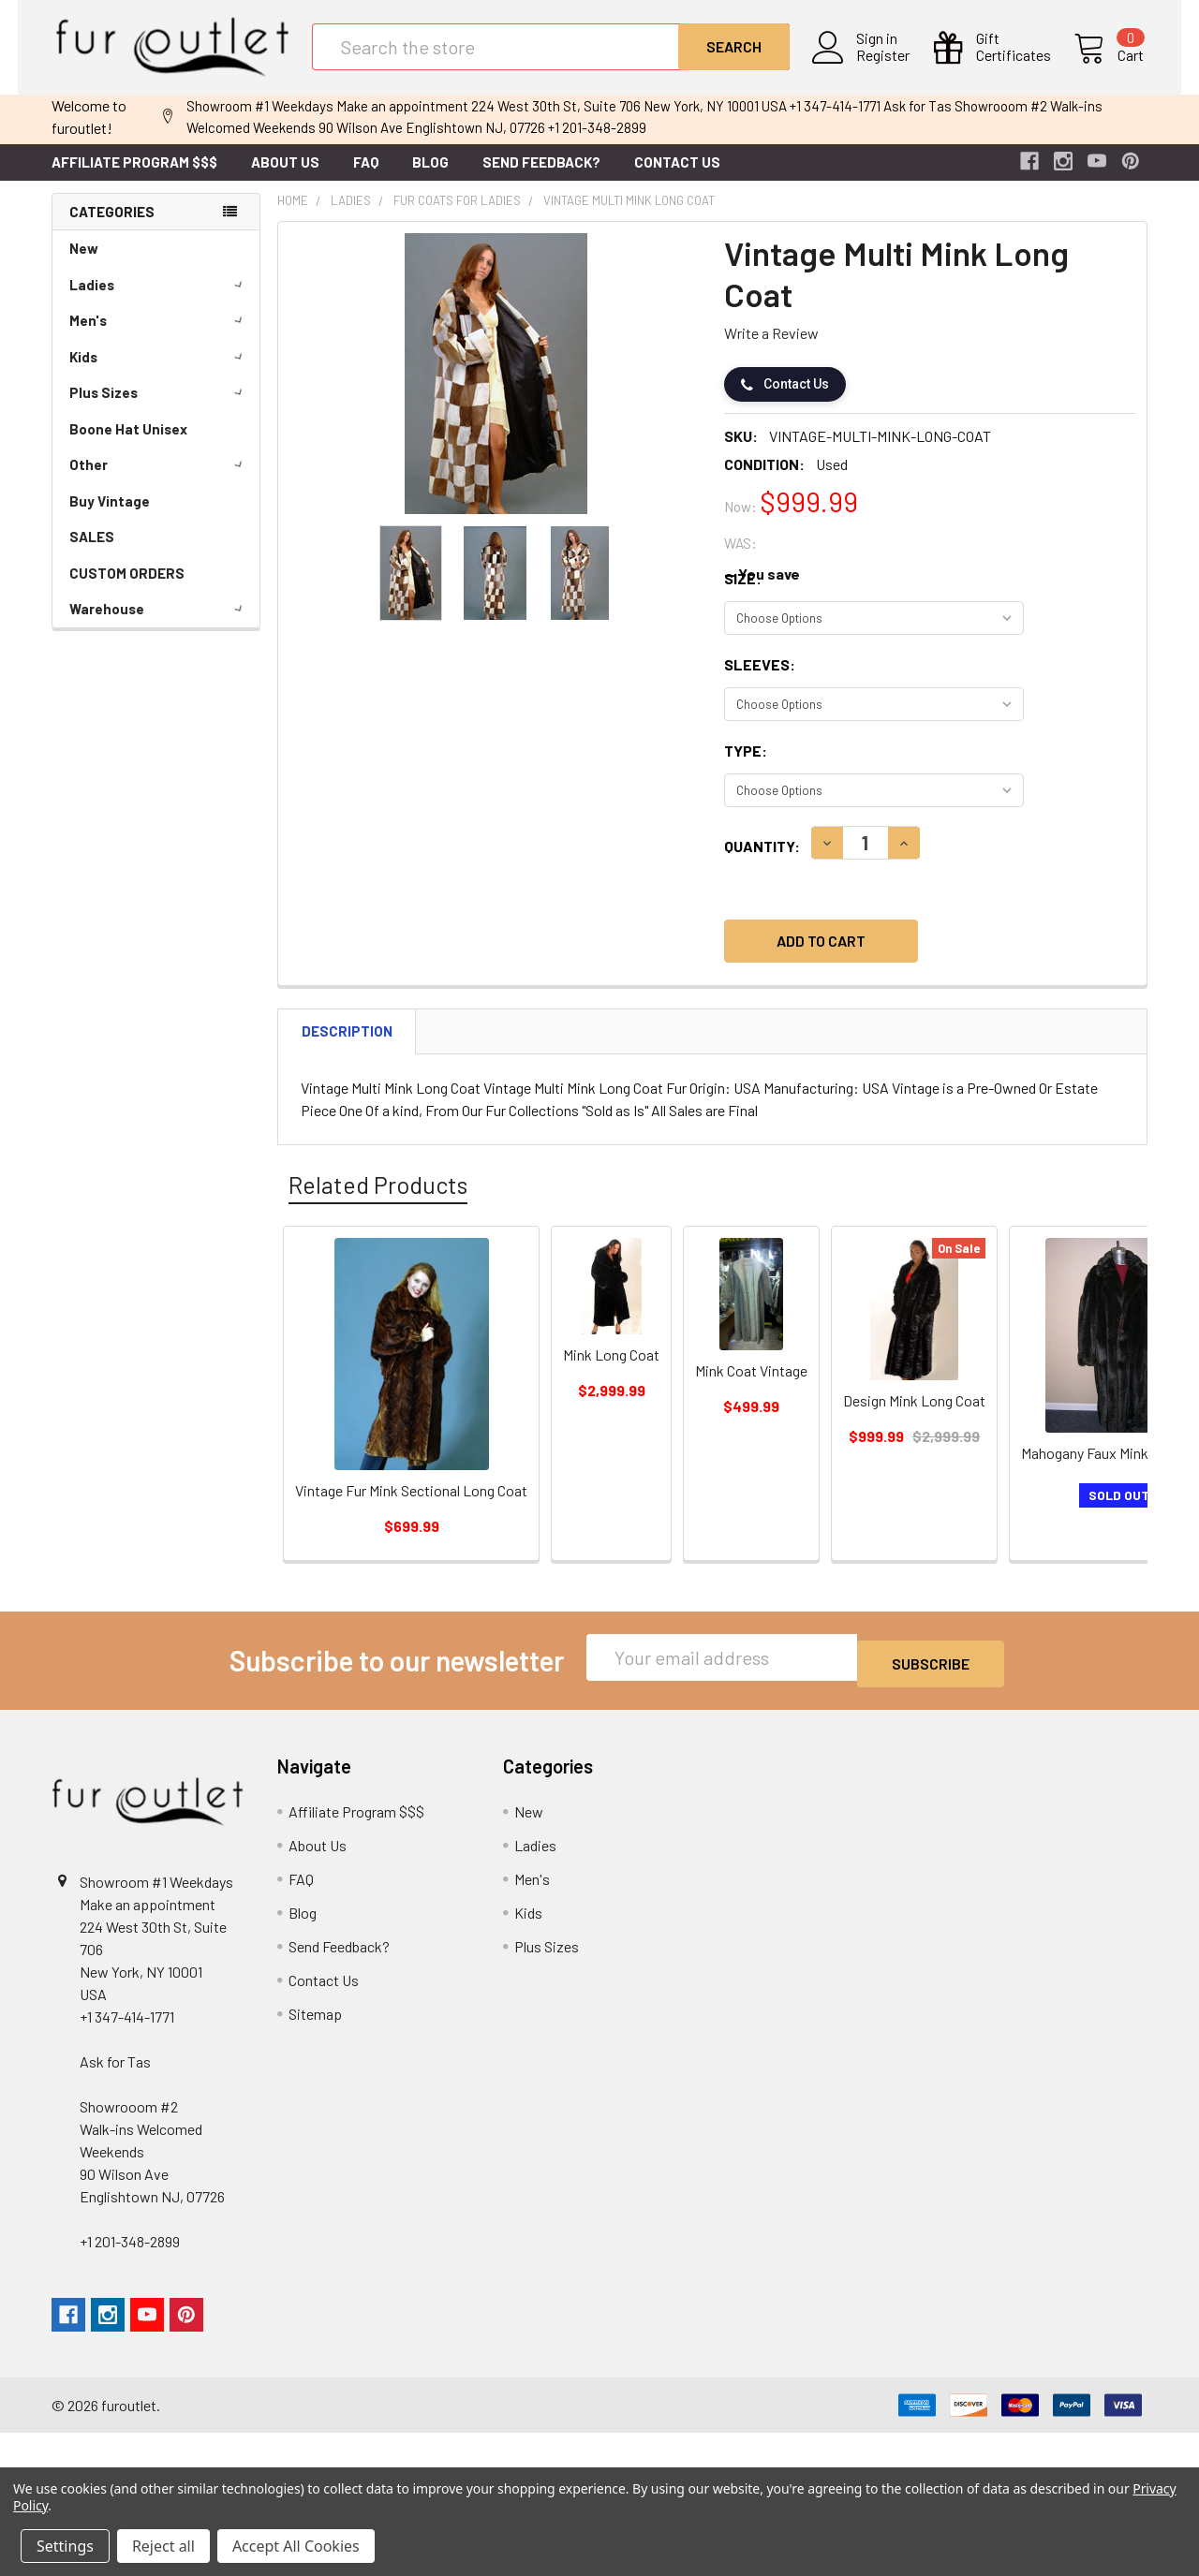 The image size is (1199, 2576). What do you see at coordinates (886, 66) in the screenshot?
I see `Register` at bounding box center [886, 66].